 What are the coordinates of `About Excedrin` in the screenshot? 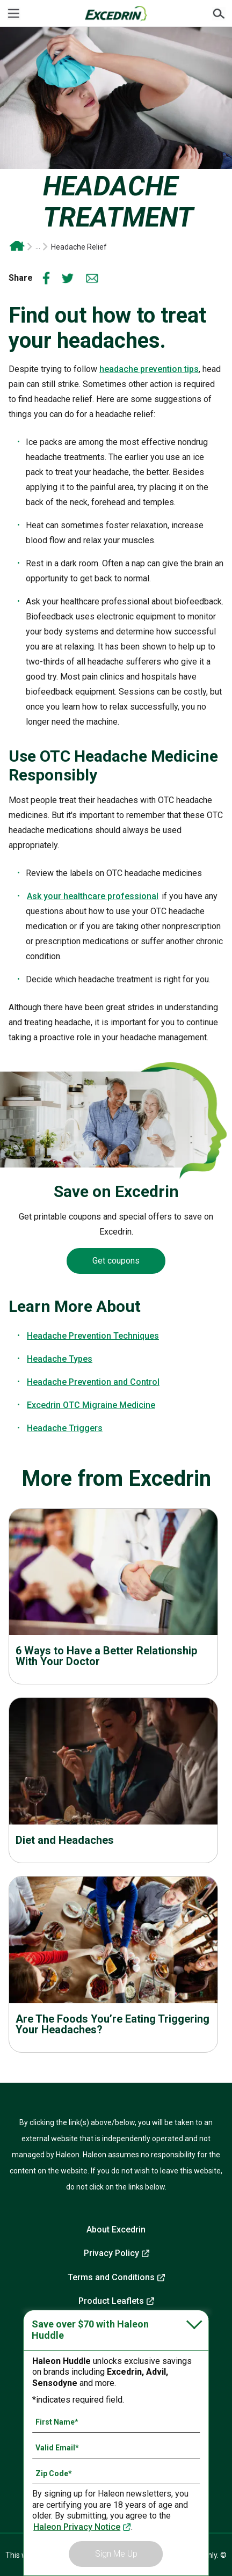 It's located at (116, 2229).